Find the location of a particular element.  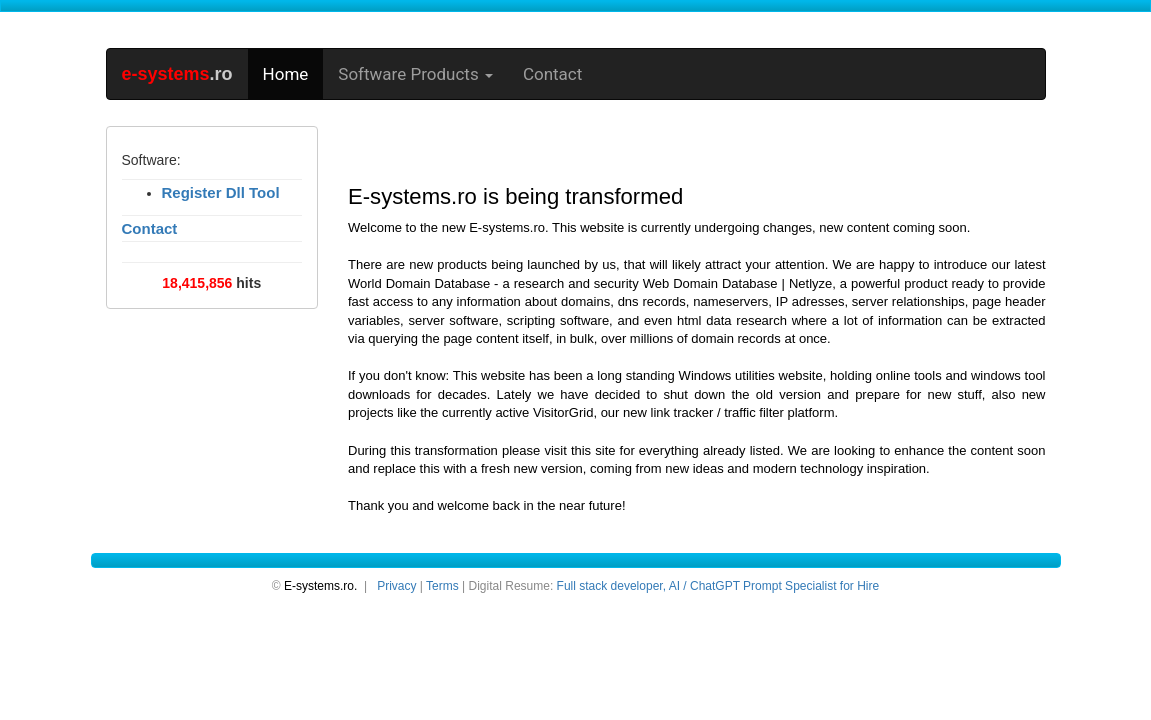

Privacy is located at coordinates (396, 586).